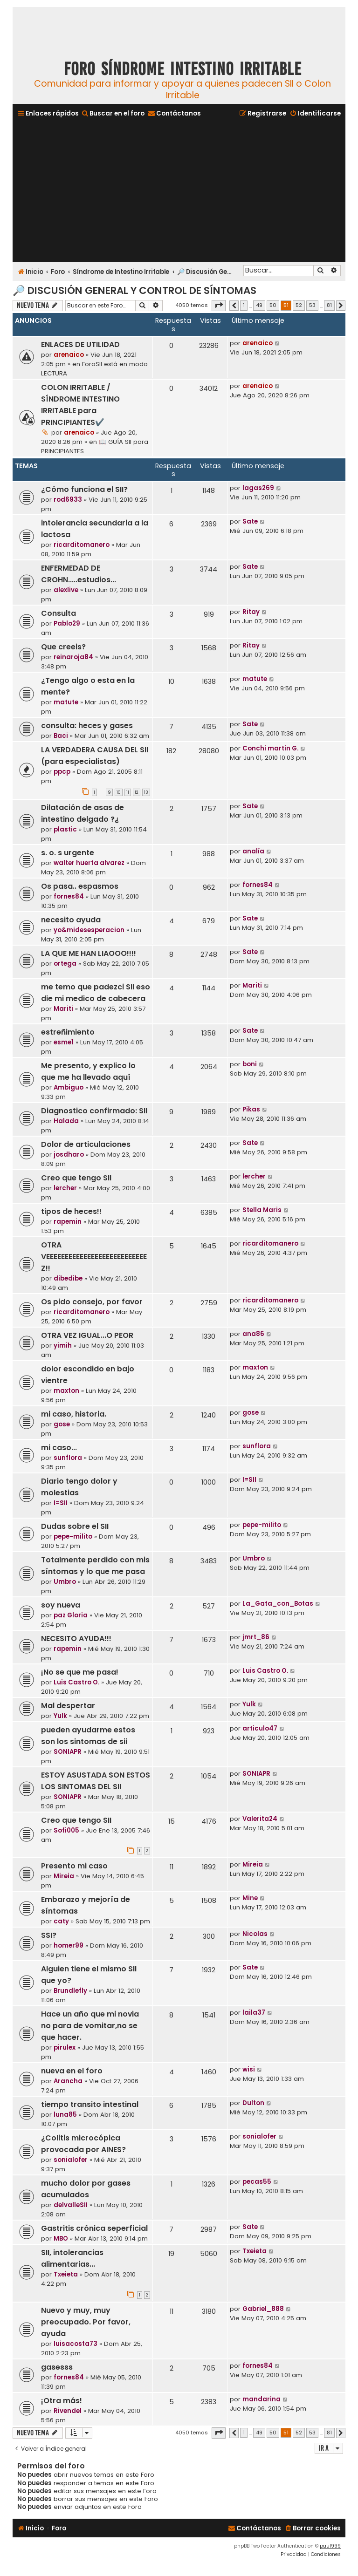 The width and height of the screenshot is (358, 2576). What do you see at coordinates (65, 1188) in the screenshot?
I see `lercher` at bounding box center [65, 1188].